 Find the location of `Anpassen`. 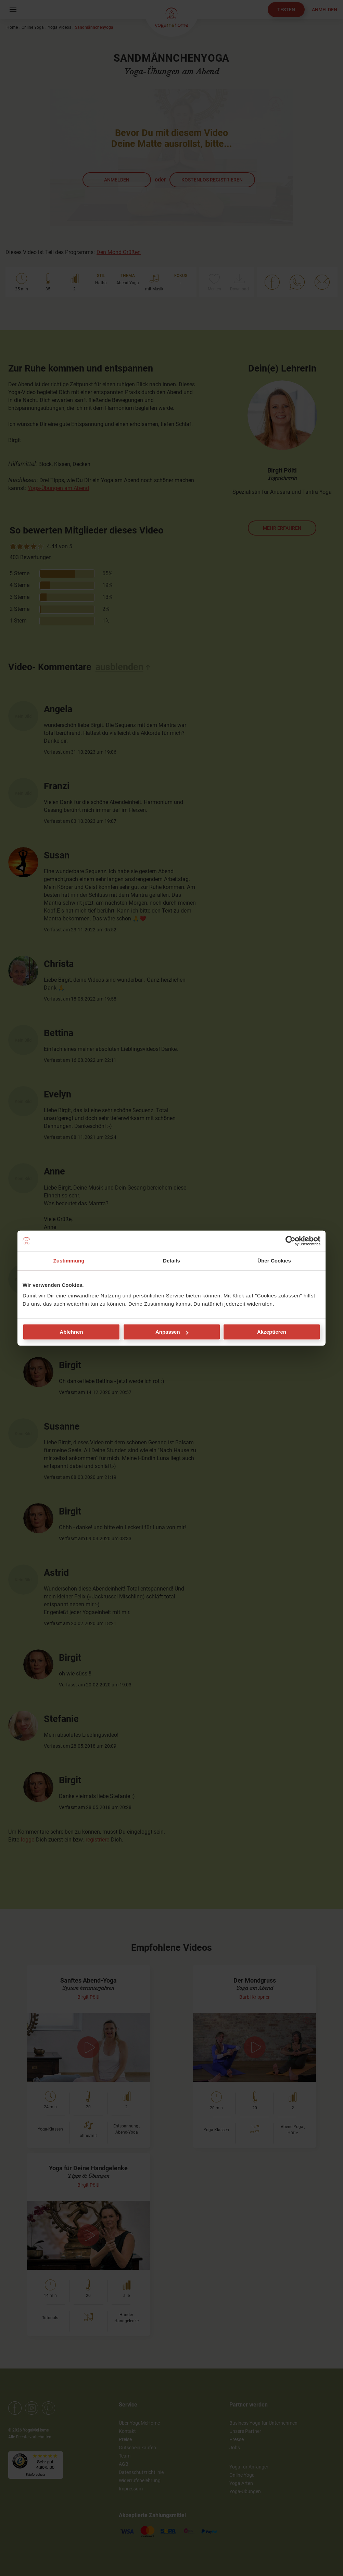

Anpassen is located at coordinates (171, 1332).